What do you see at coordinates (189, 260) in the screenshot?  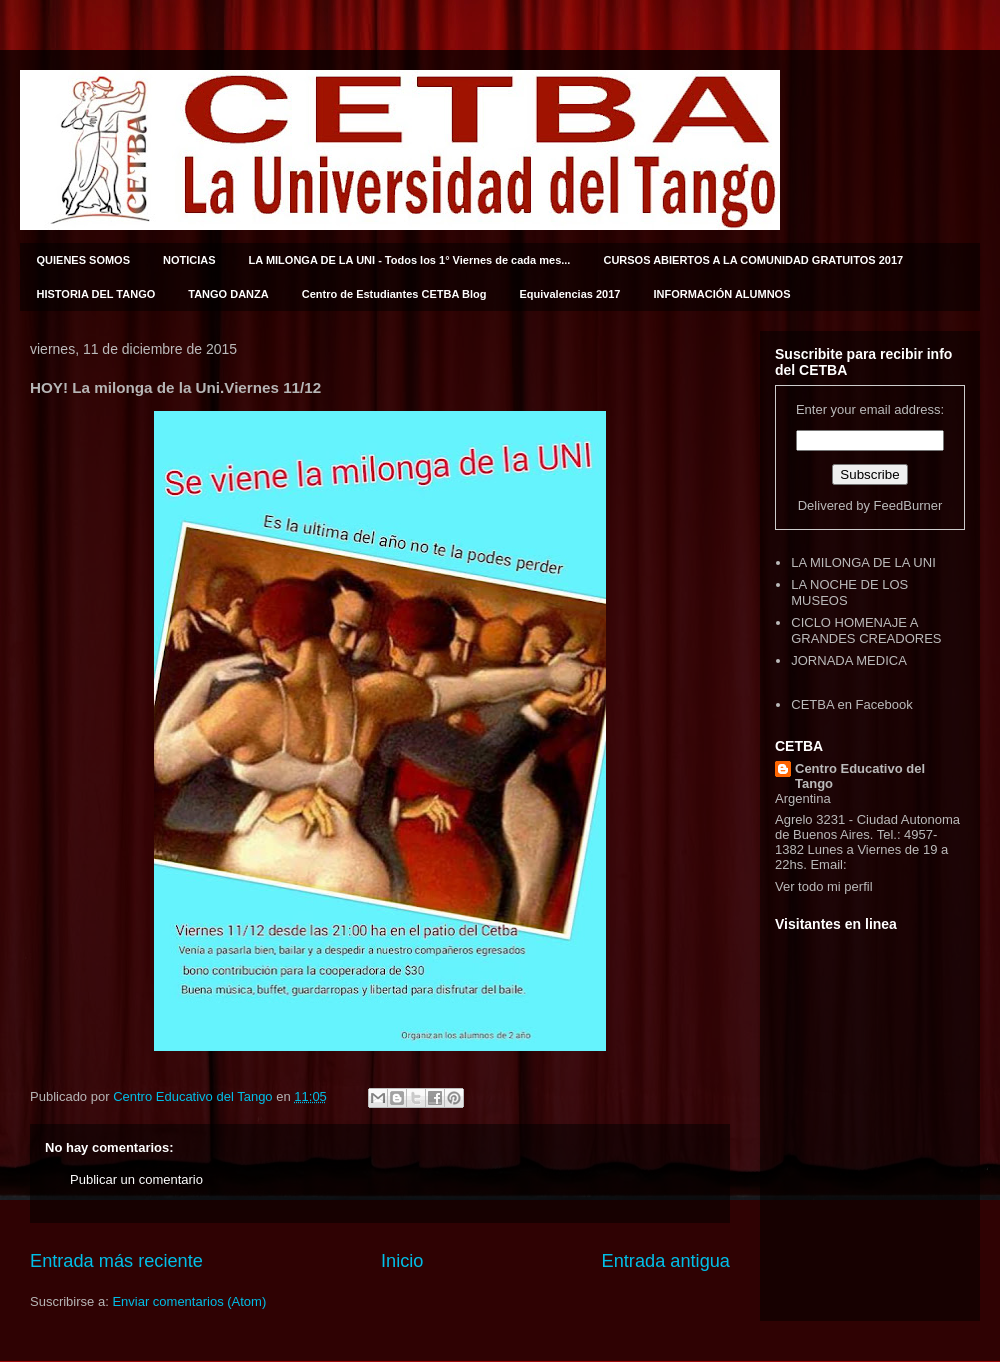 I see `NOTICIAS` at bounding box center [189, 260].